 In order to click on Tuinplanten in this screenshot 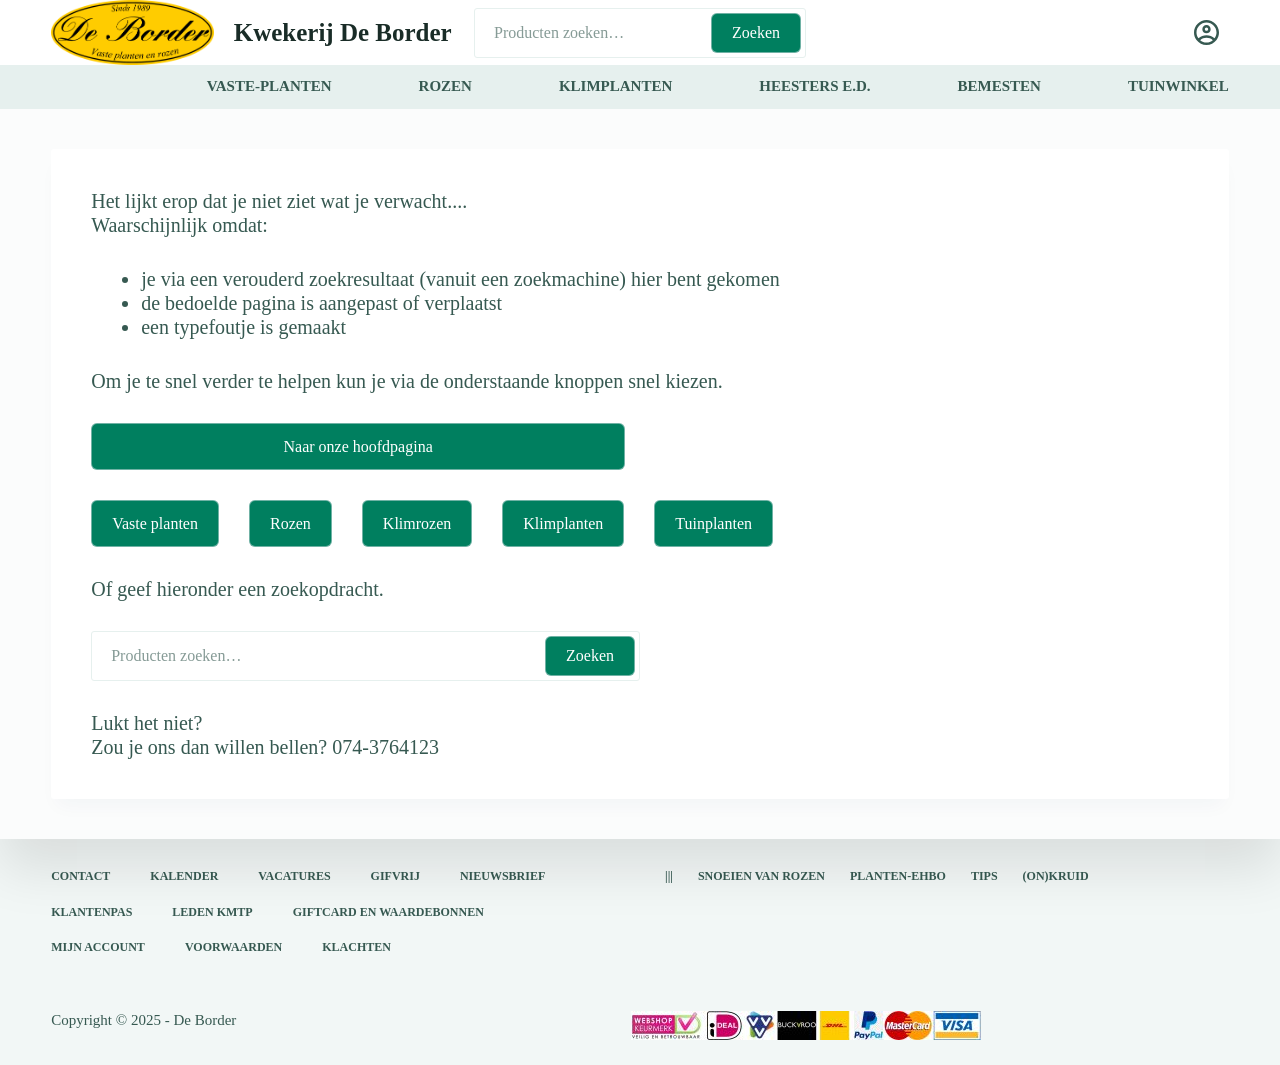, I will do `click(713, 523)`.